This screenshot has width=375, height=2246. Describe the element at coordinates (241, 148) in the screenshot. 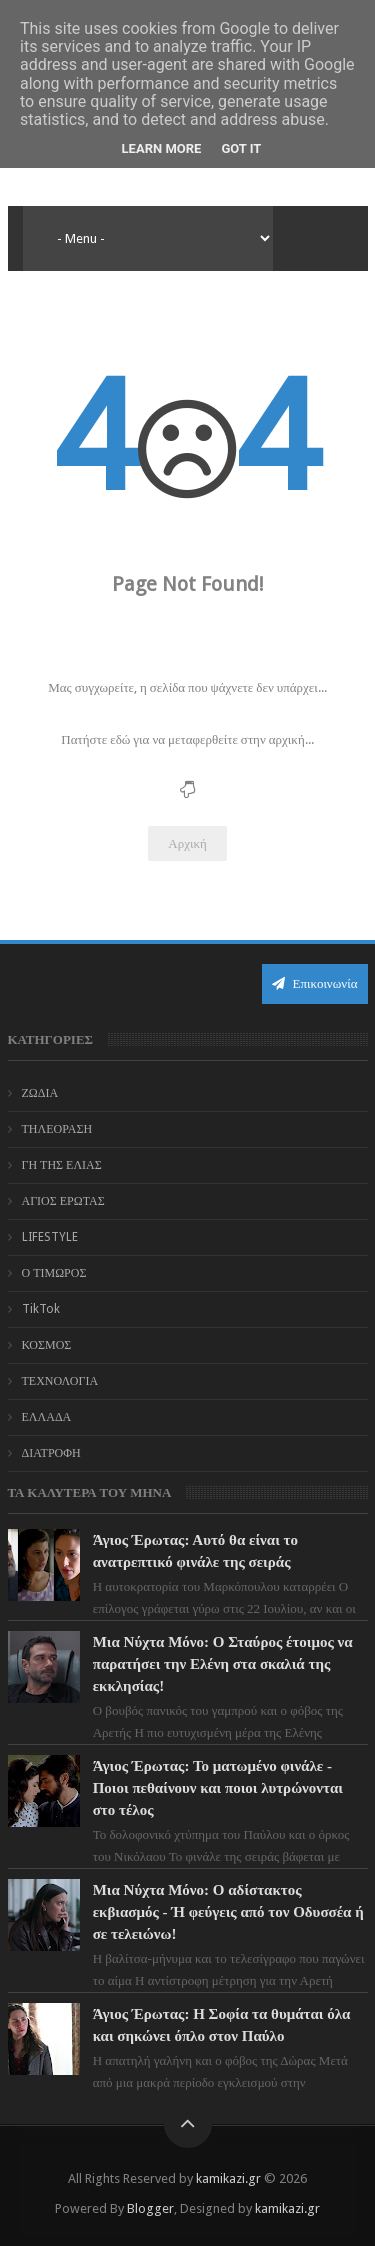

I see `Got it` at that location.